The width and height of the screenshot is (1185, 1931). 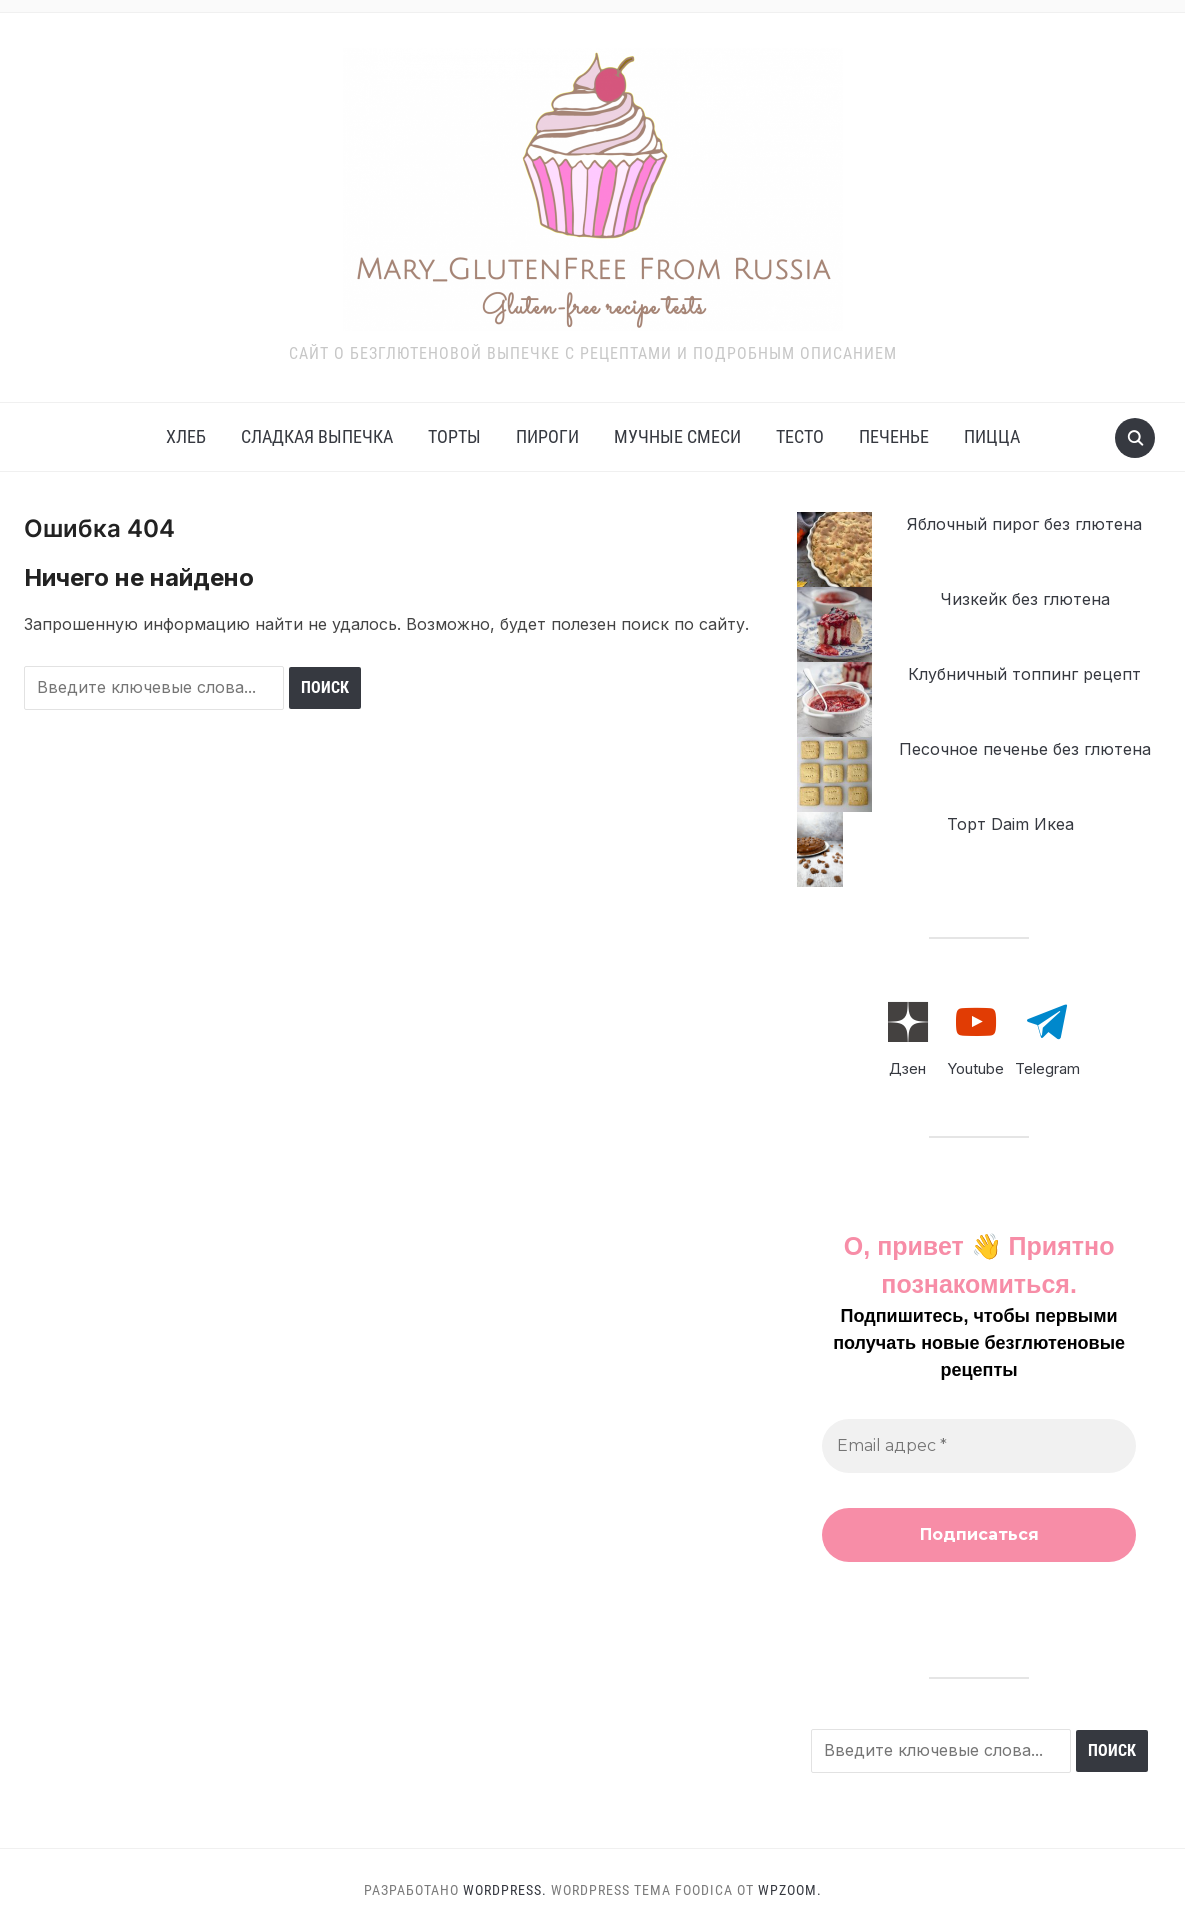 I want to click on [Песочное печенье без глютена], so click(x=834, y=774).